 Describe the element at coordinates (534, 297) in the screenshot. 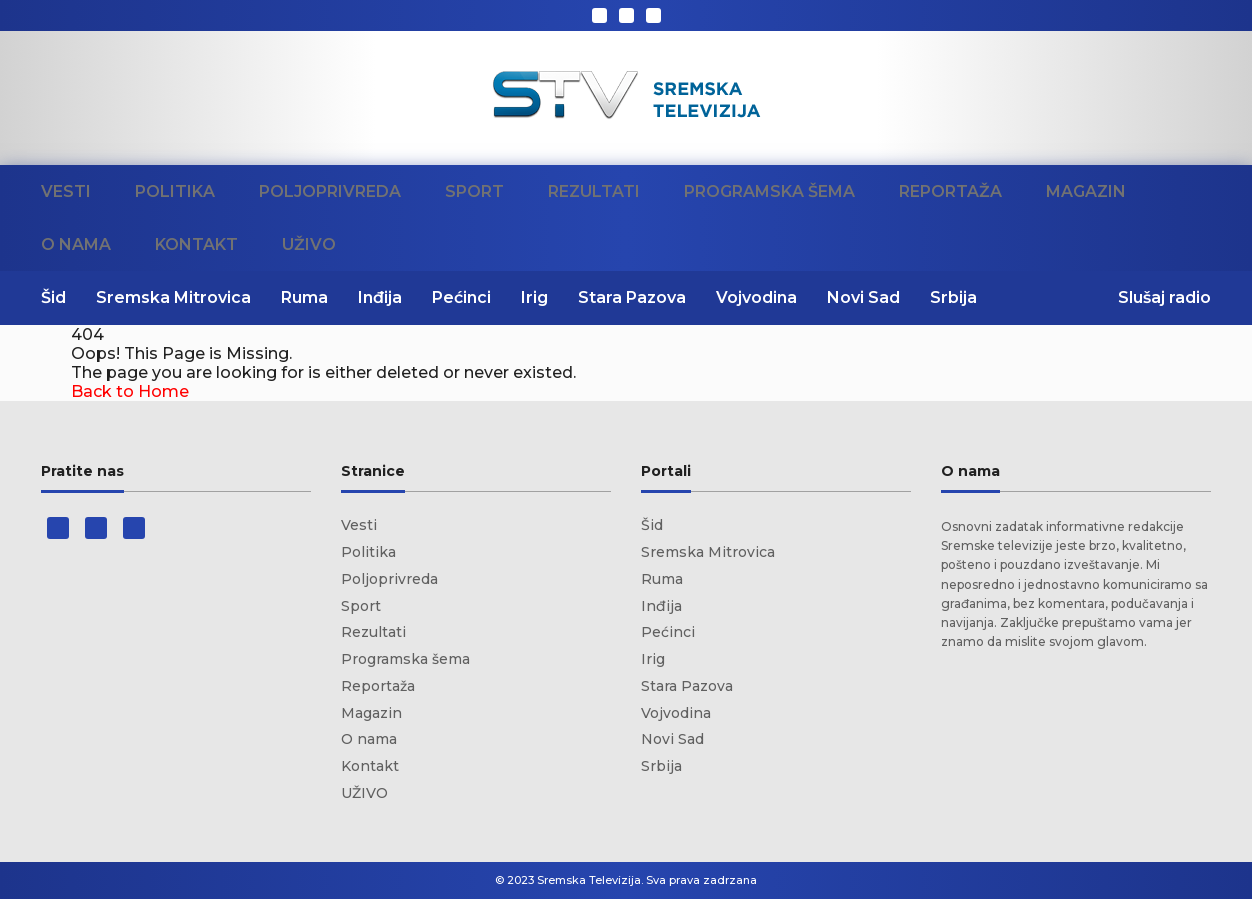

I see `Irig` at that location.